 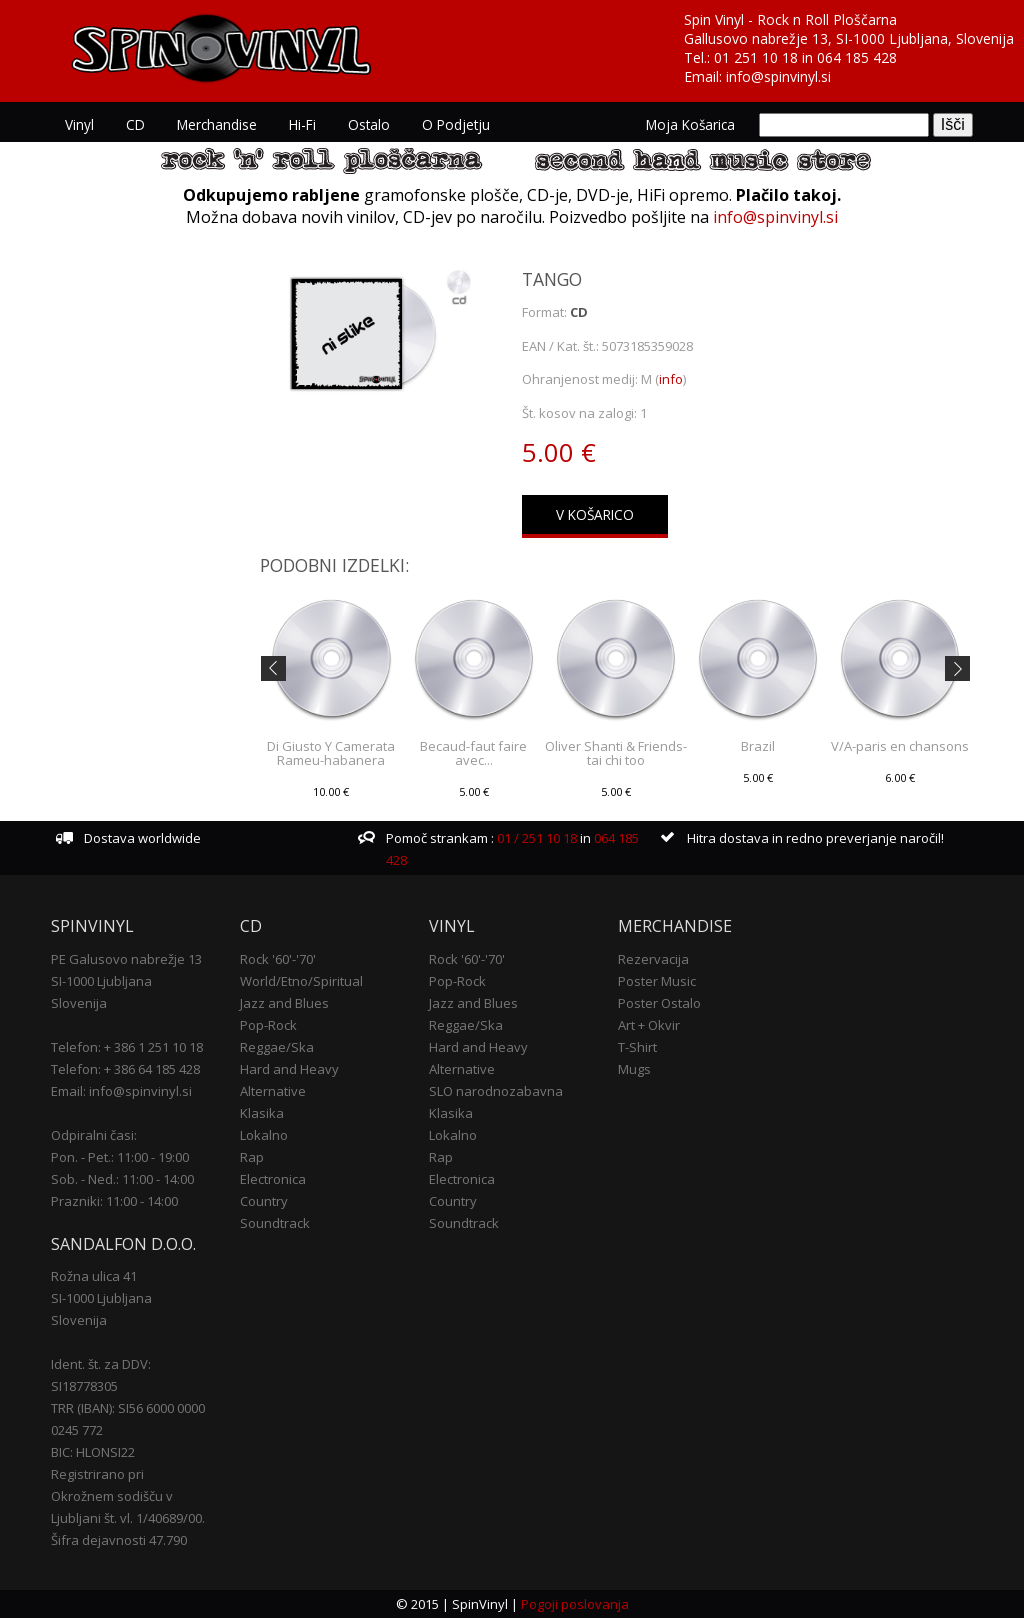 I want to click on Ostalo, so click(x=369, y=124).